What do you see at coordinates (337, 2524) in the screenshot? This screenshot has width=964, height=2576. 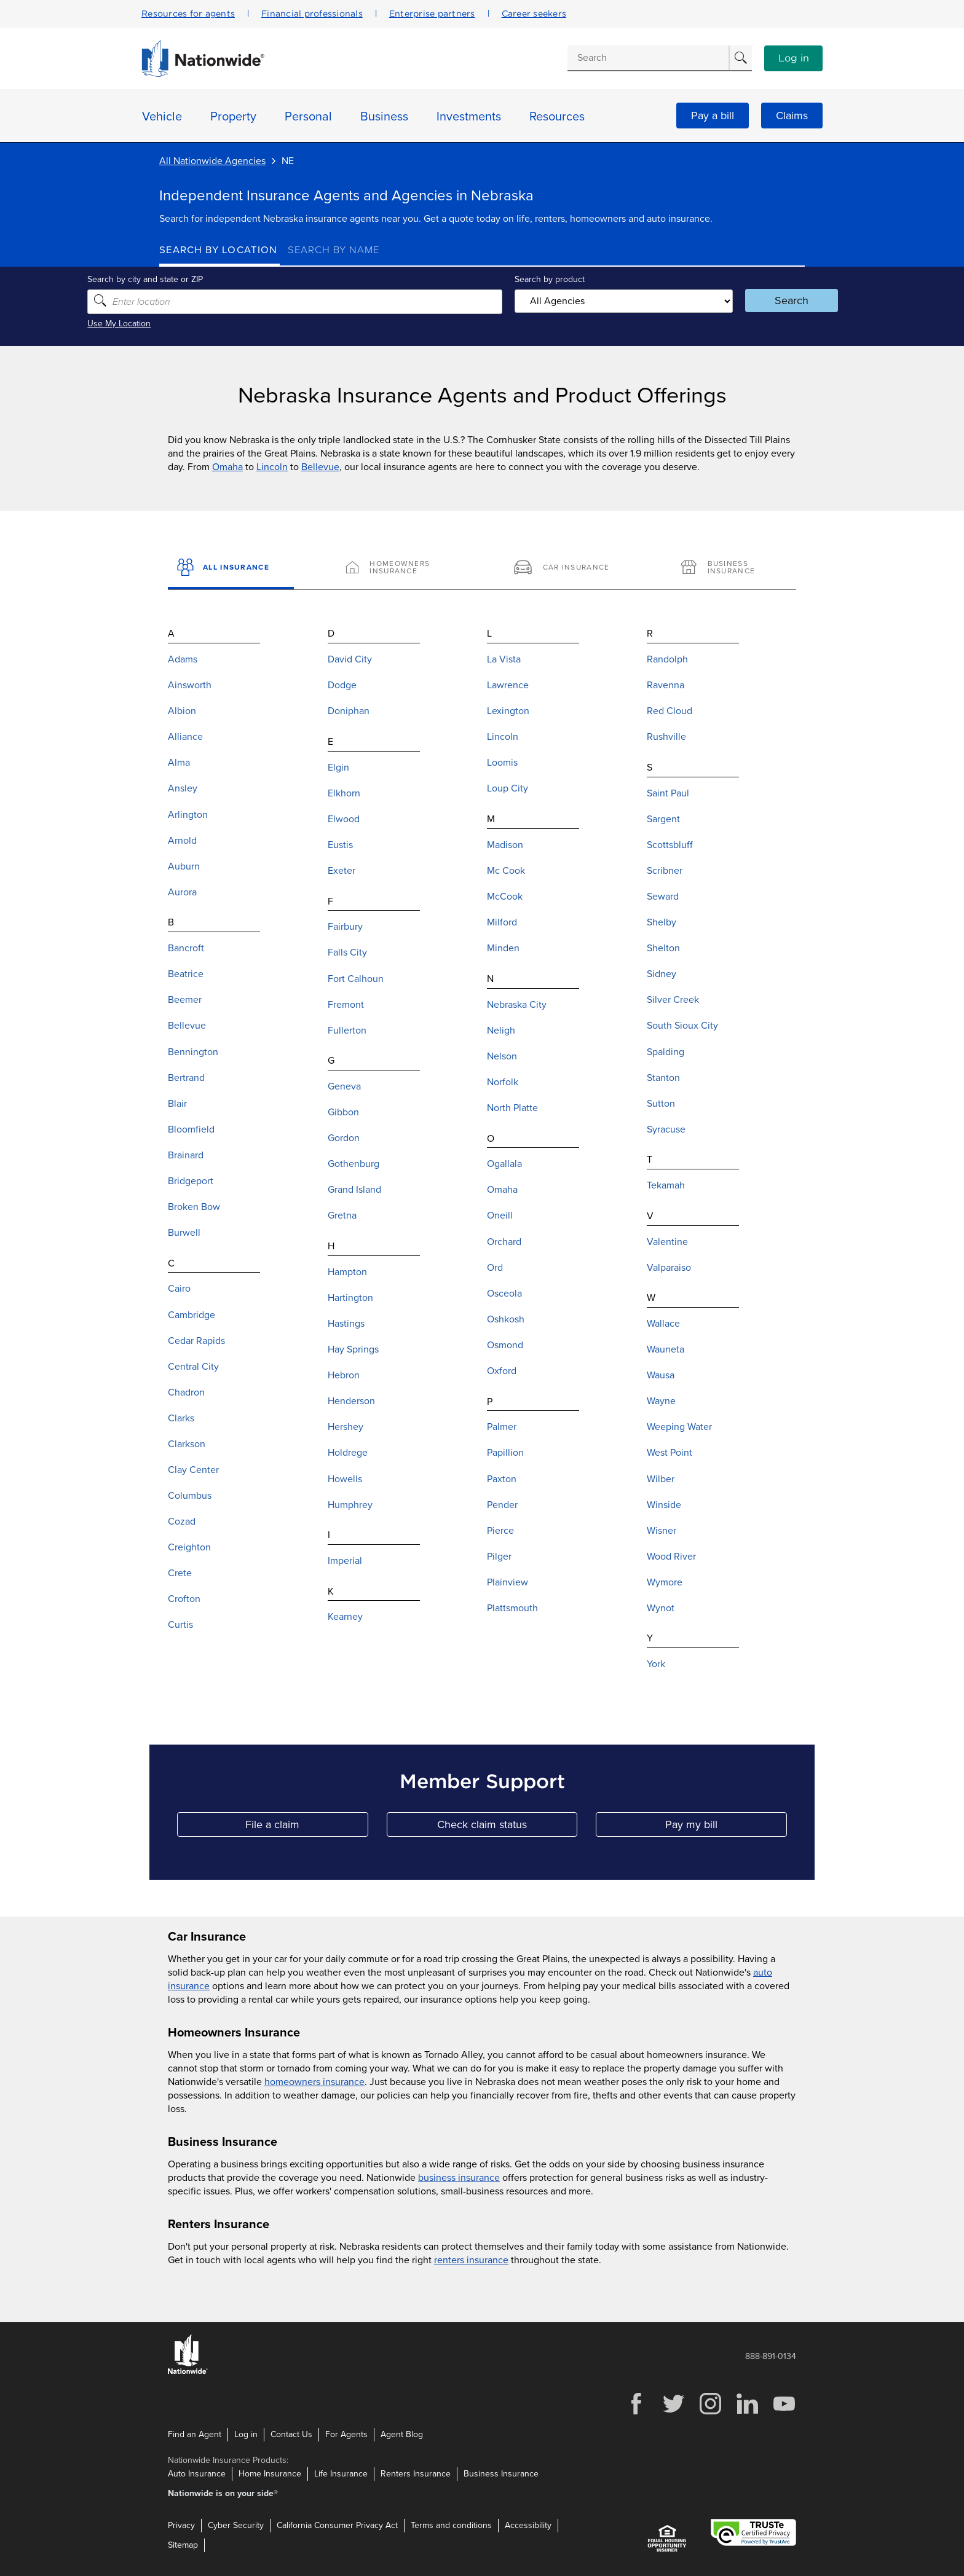 I see `California Consumer Privacy Act` at bounding box center [337, 2524].